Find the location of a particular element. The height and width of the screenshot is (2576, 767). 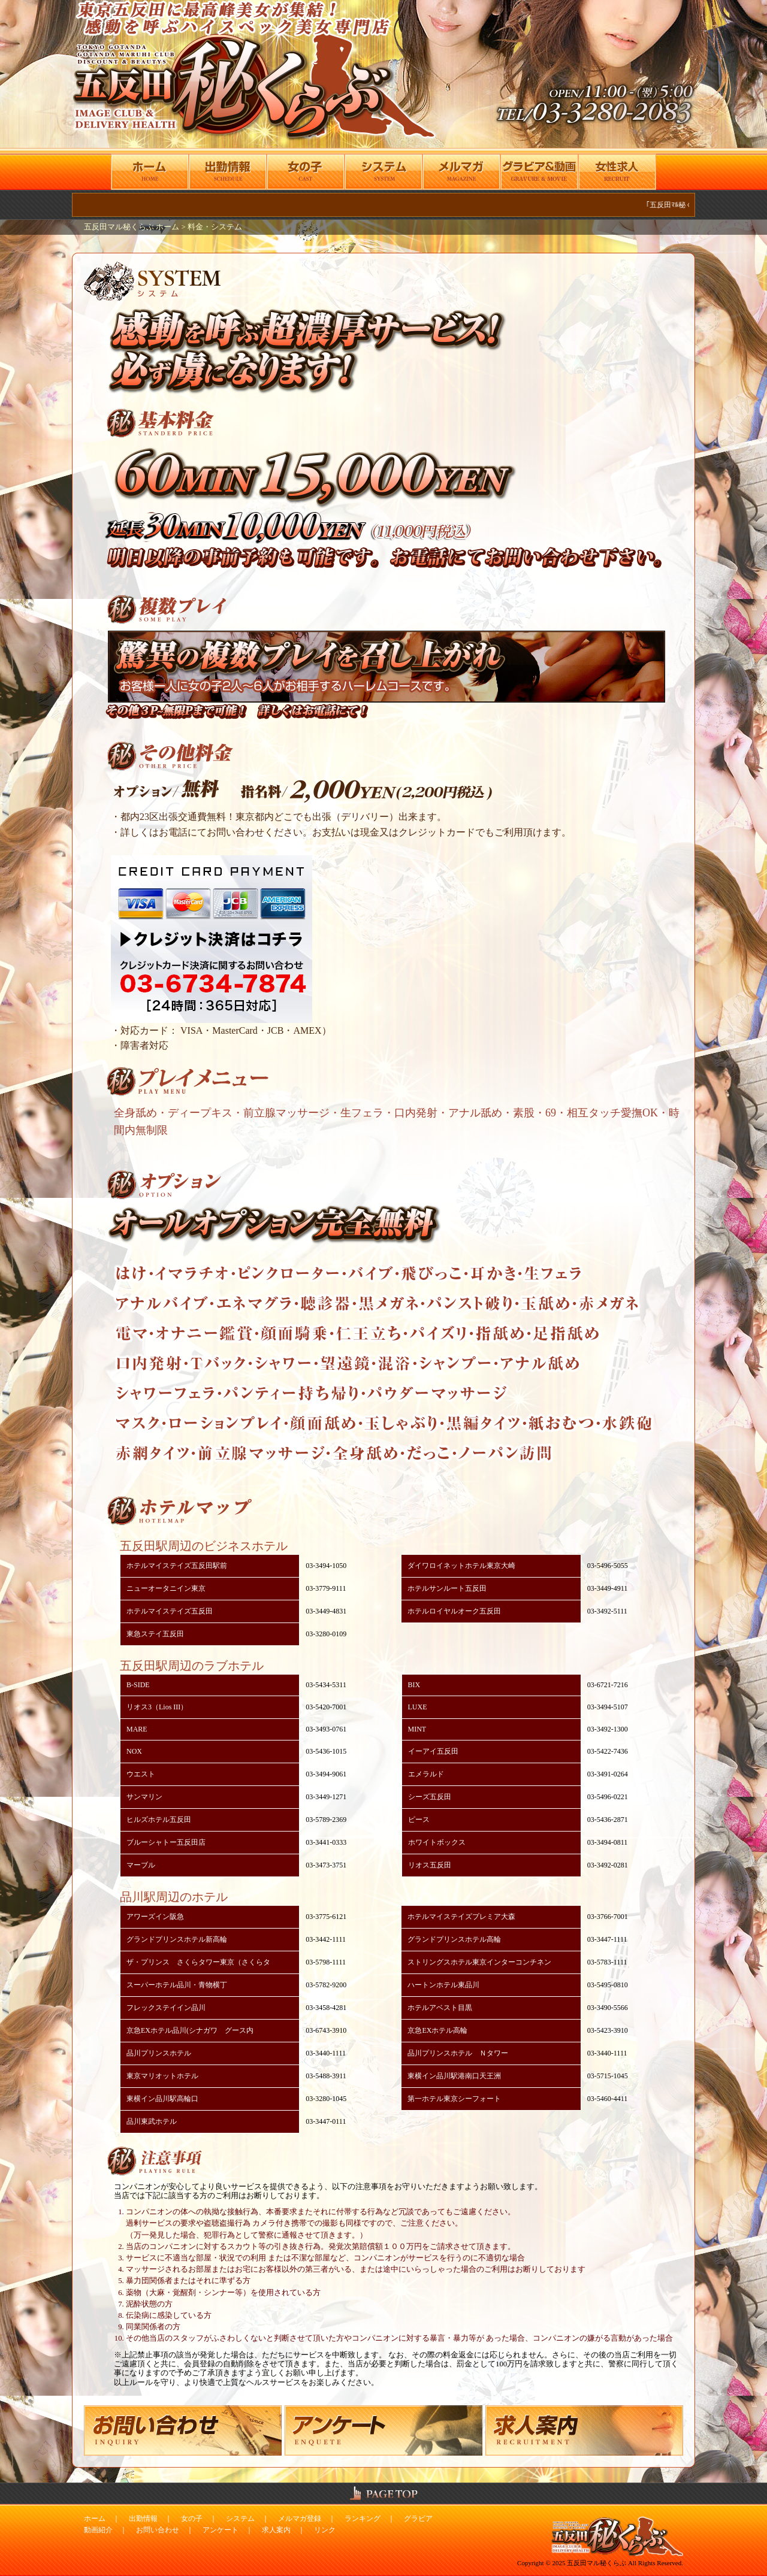

動画紹介 is located at coordinates (98, 2530).